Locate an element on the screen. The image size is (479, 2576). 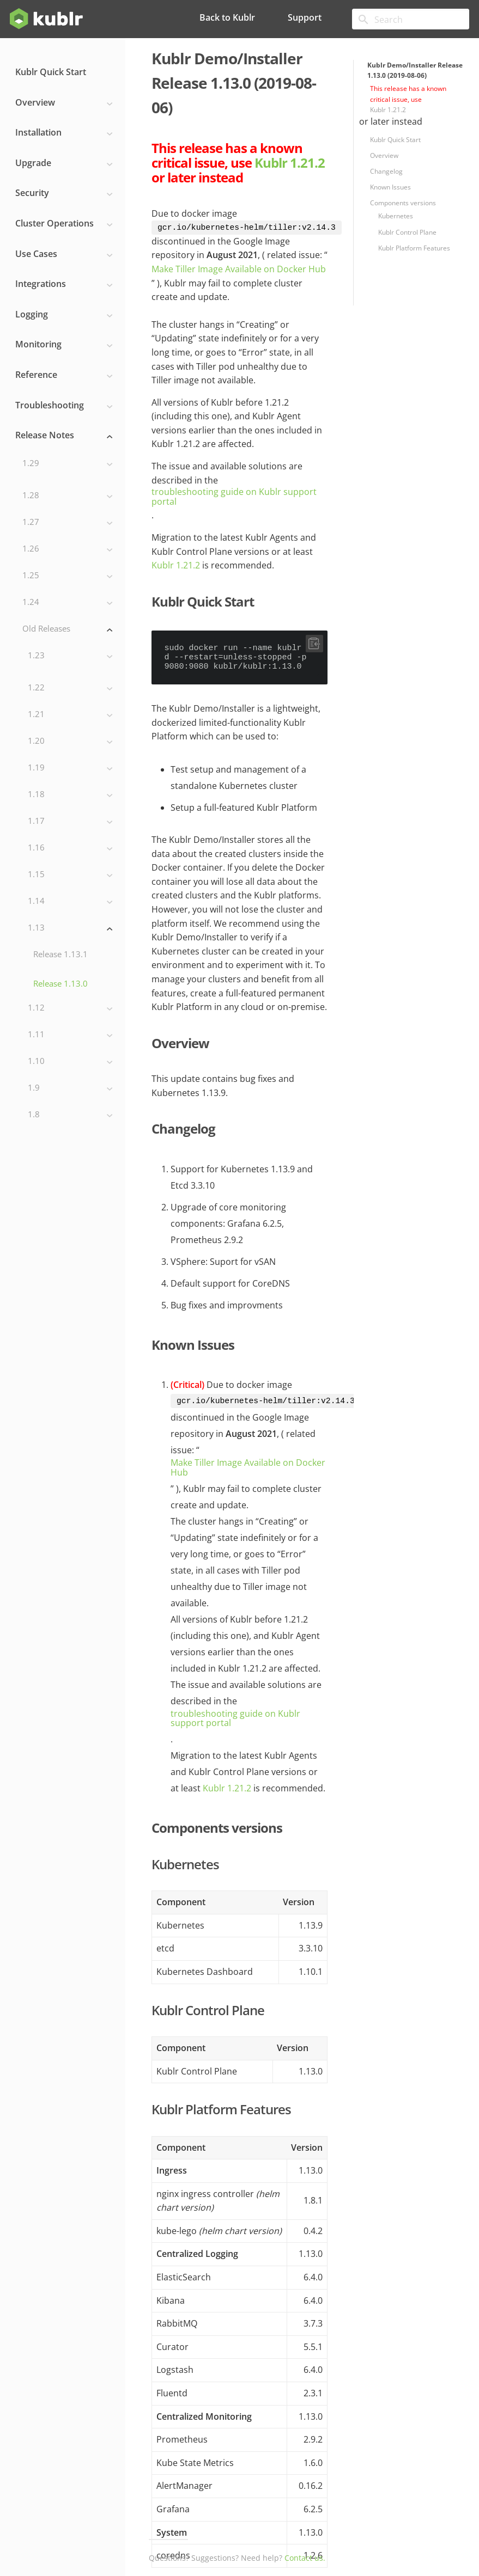
1.23 is located at coordinates (70, 656).